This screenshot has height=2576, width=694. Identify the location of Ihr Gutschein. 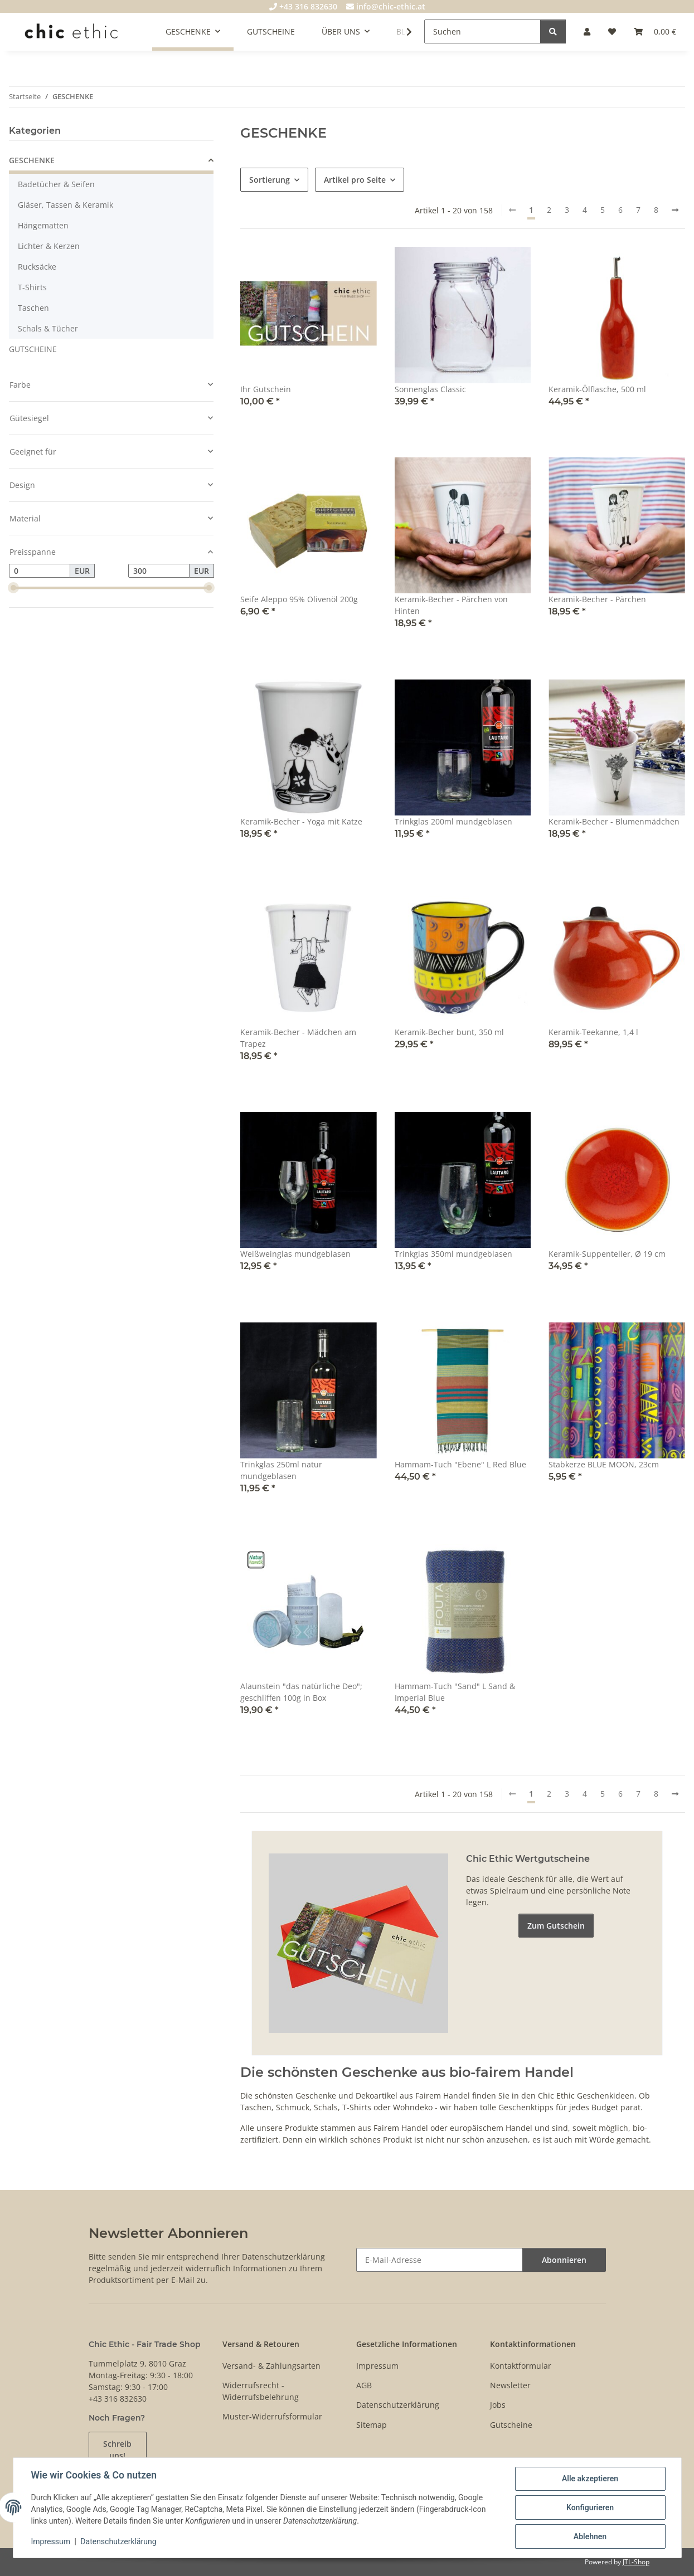
(265, 389).